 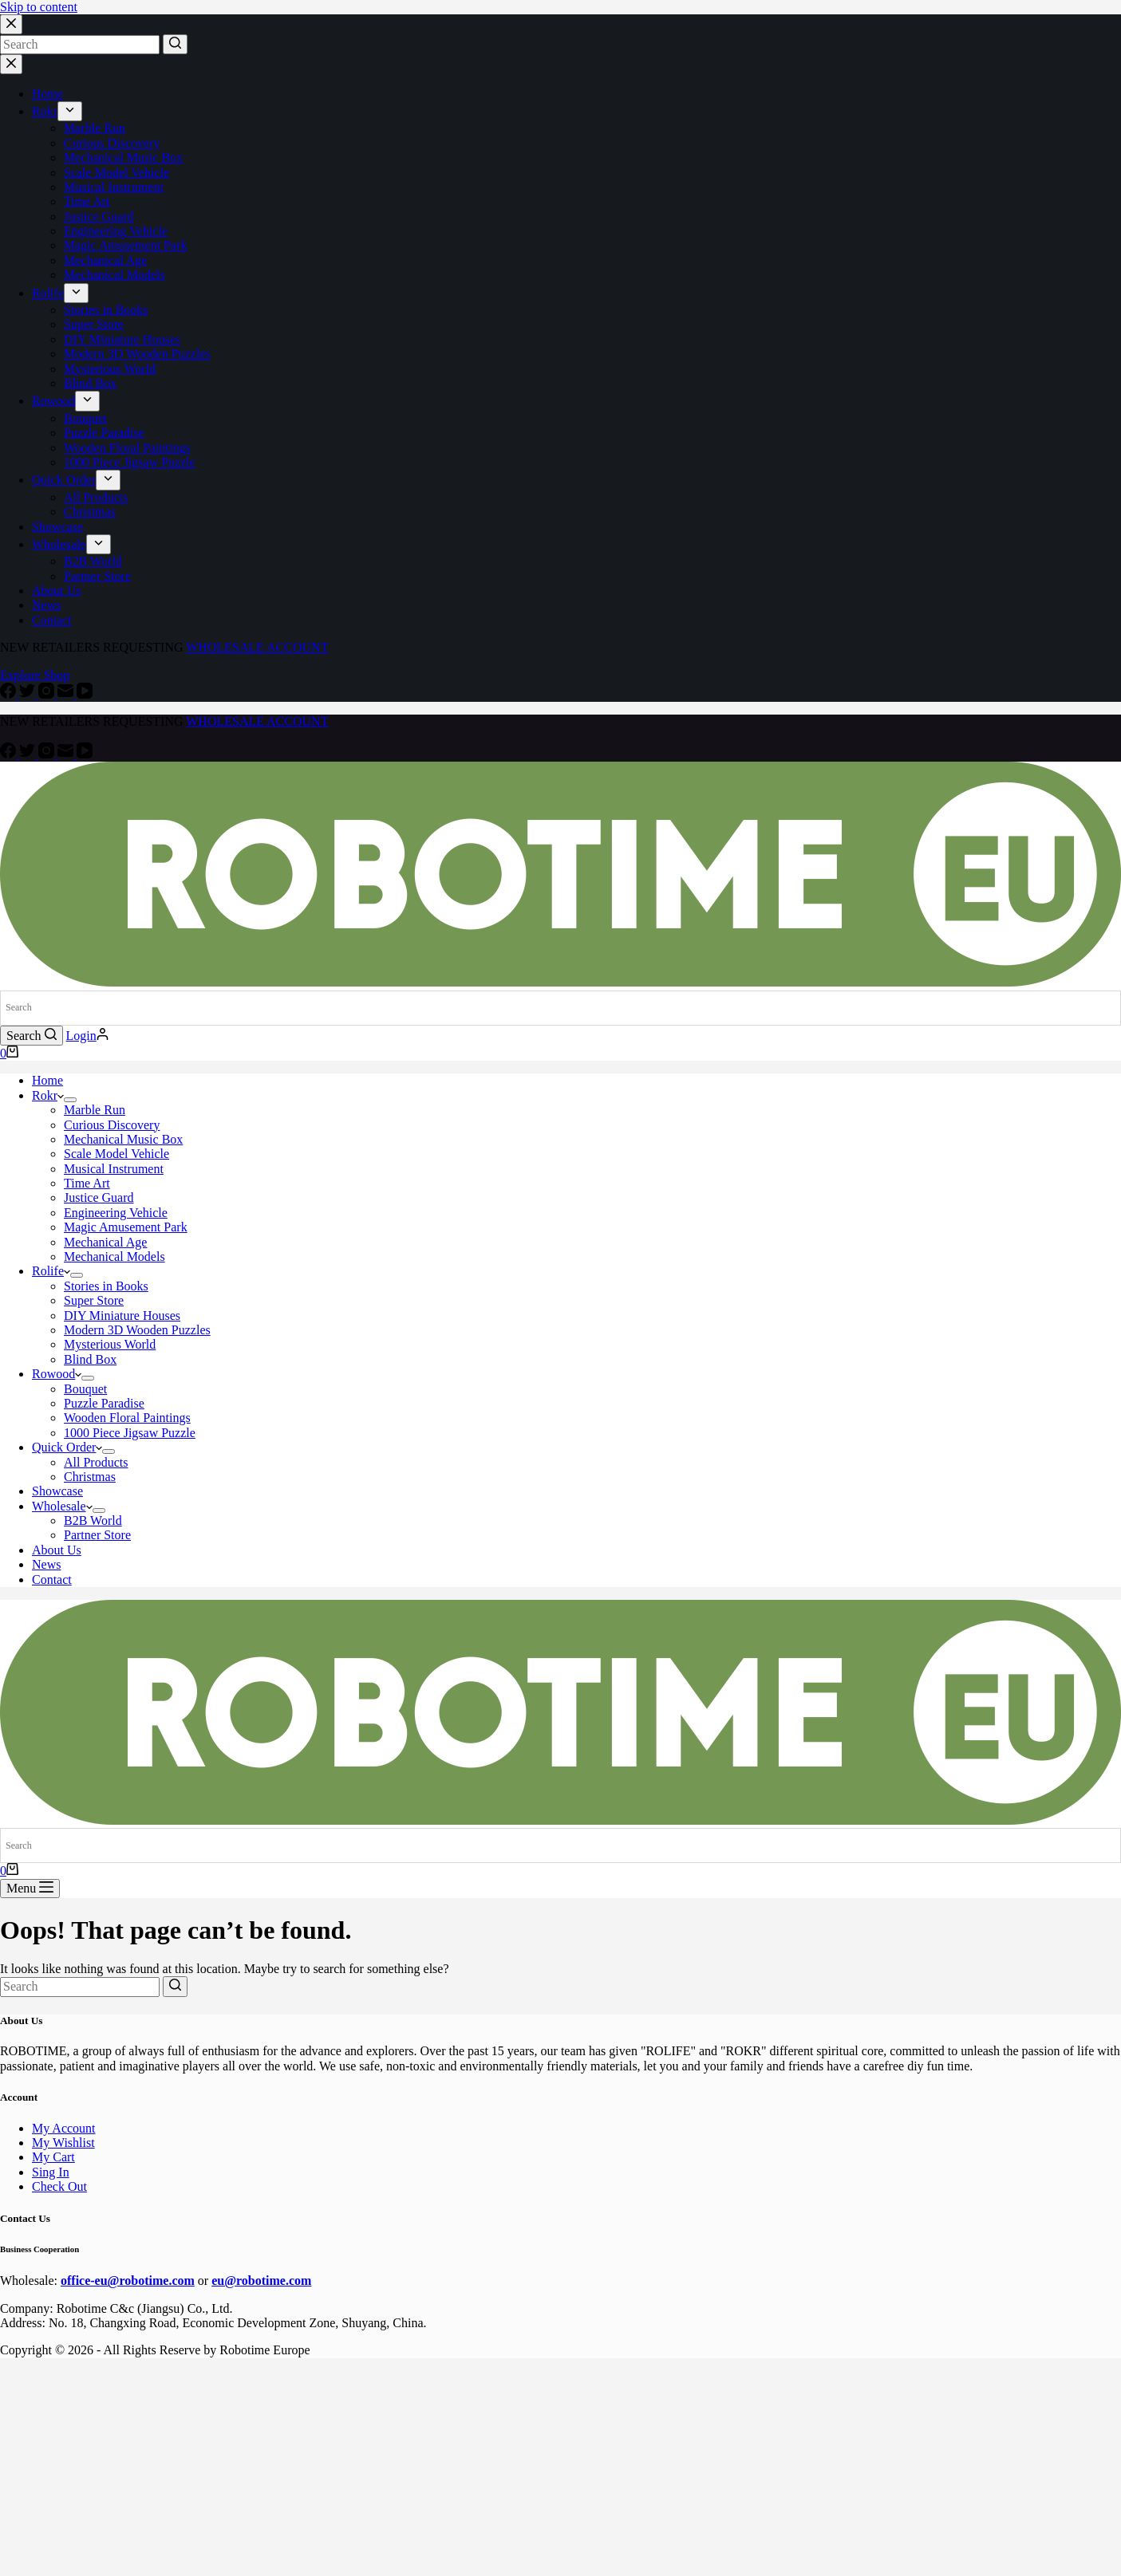 What do you see at coordinates (48, 293) in the screenshot?
I see `Rolife [menuitem]` at bounding box center [48, 293].